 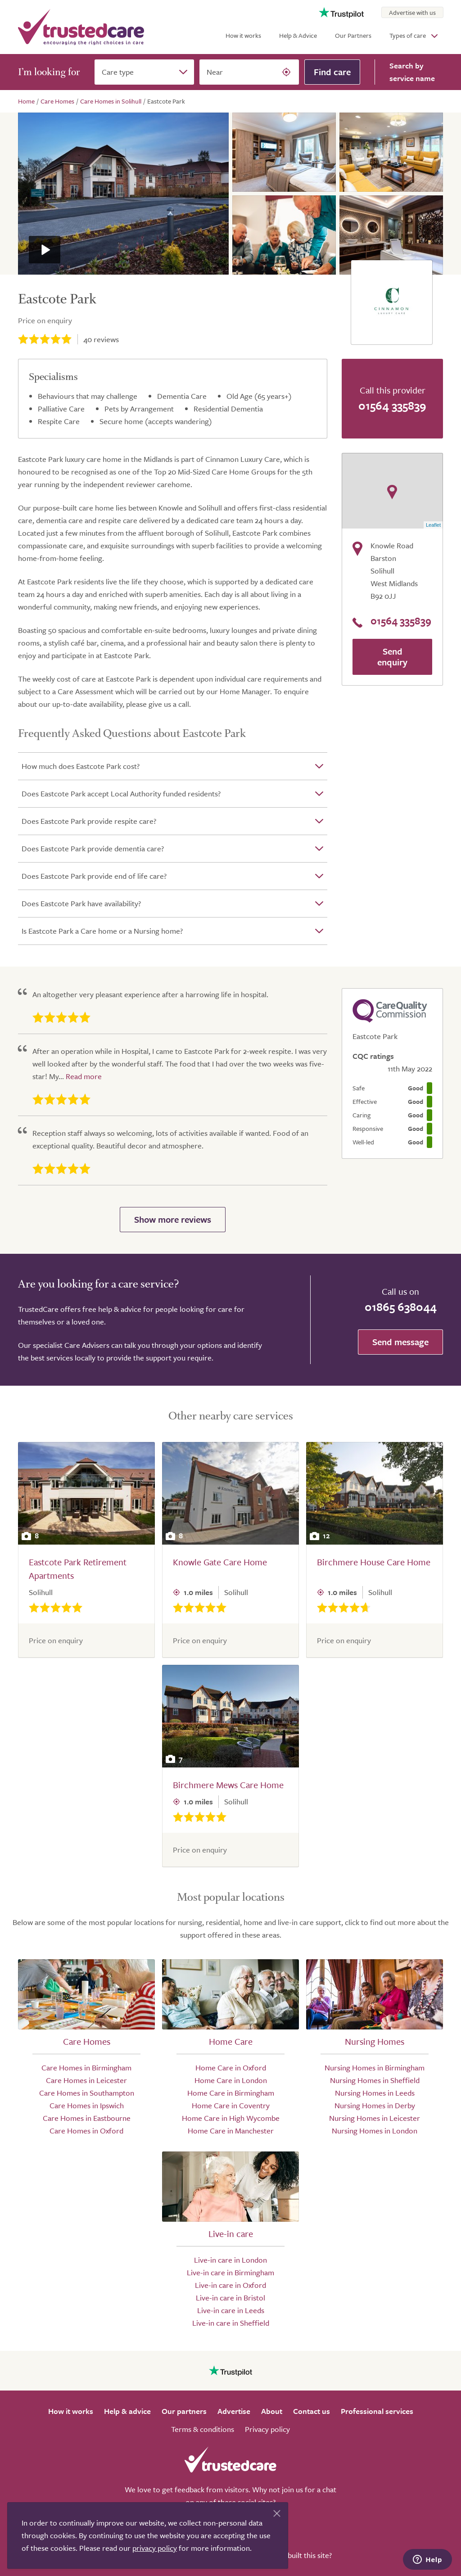 I want to click on Nursing Homes in Derby, so click(x=374, y=2105).